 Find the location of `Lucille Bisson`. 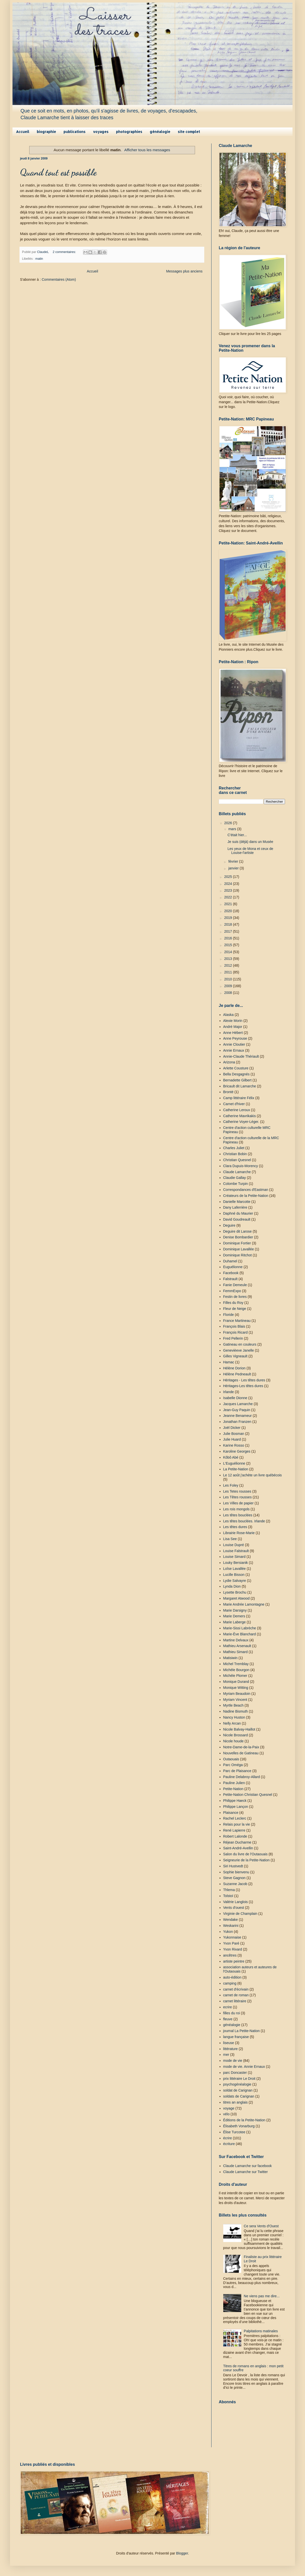

Lucille Bisson is located at coordinates (234, 1575).